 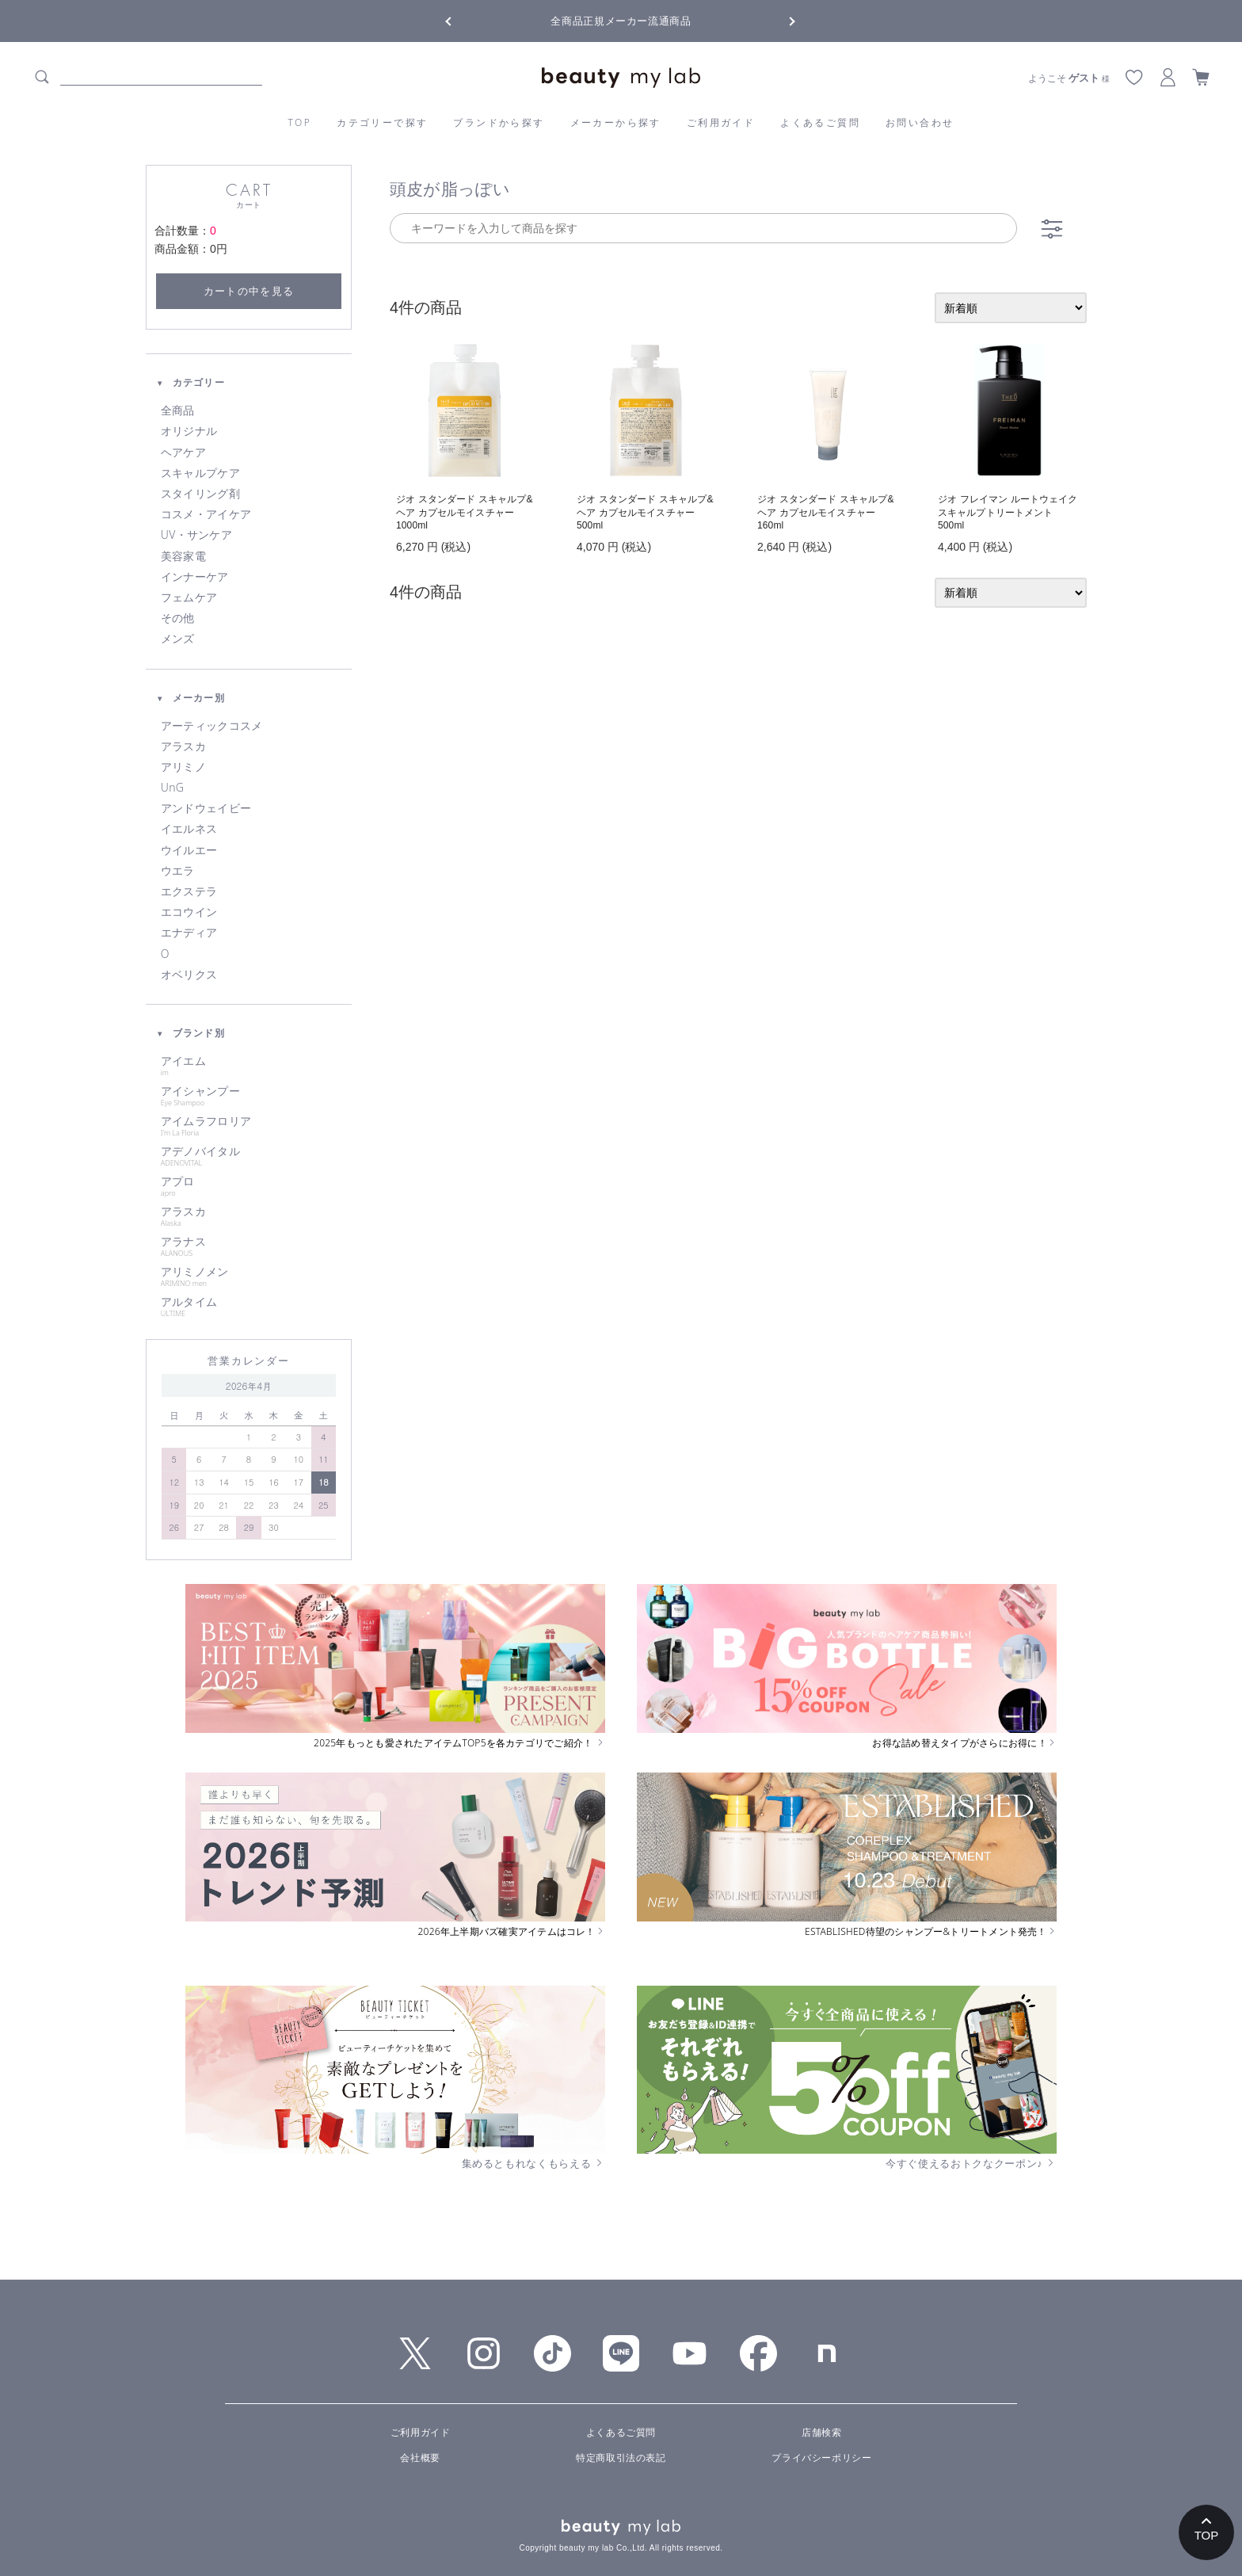 I want to click on オリジナル, so click(x=189, y=431).